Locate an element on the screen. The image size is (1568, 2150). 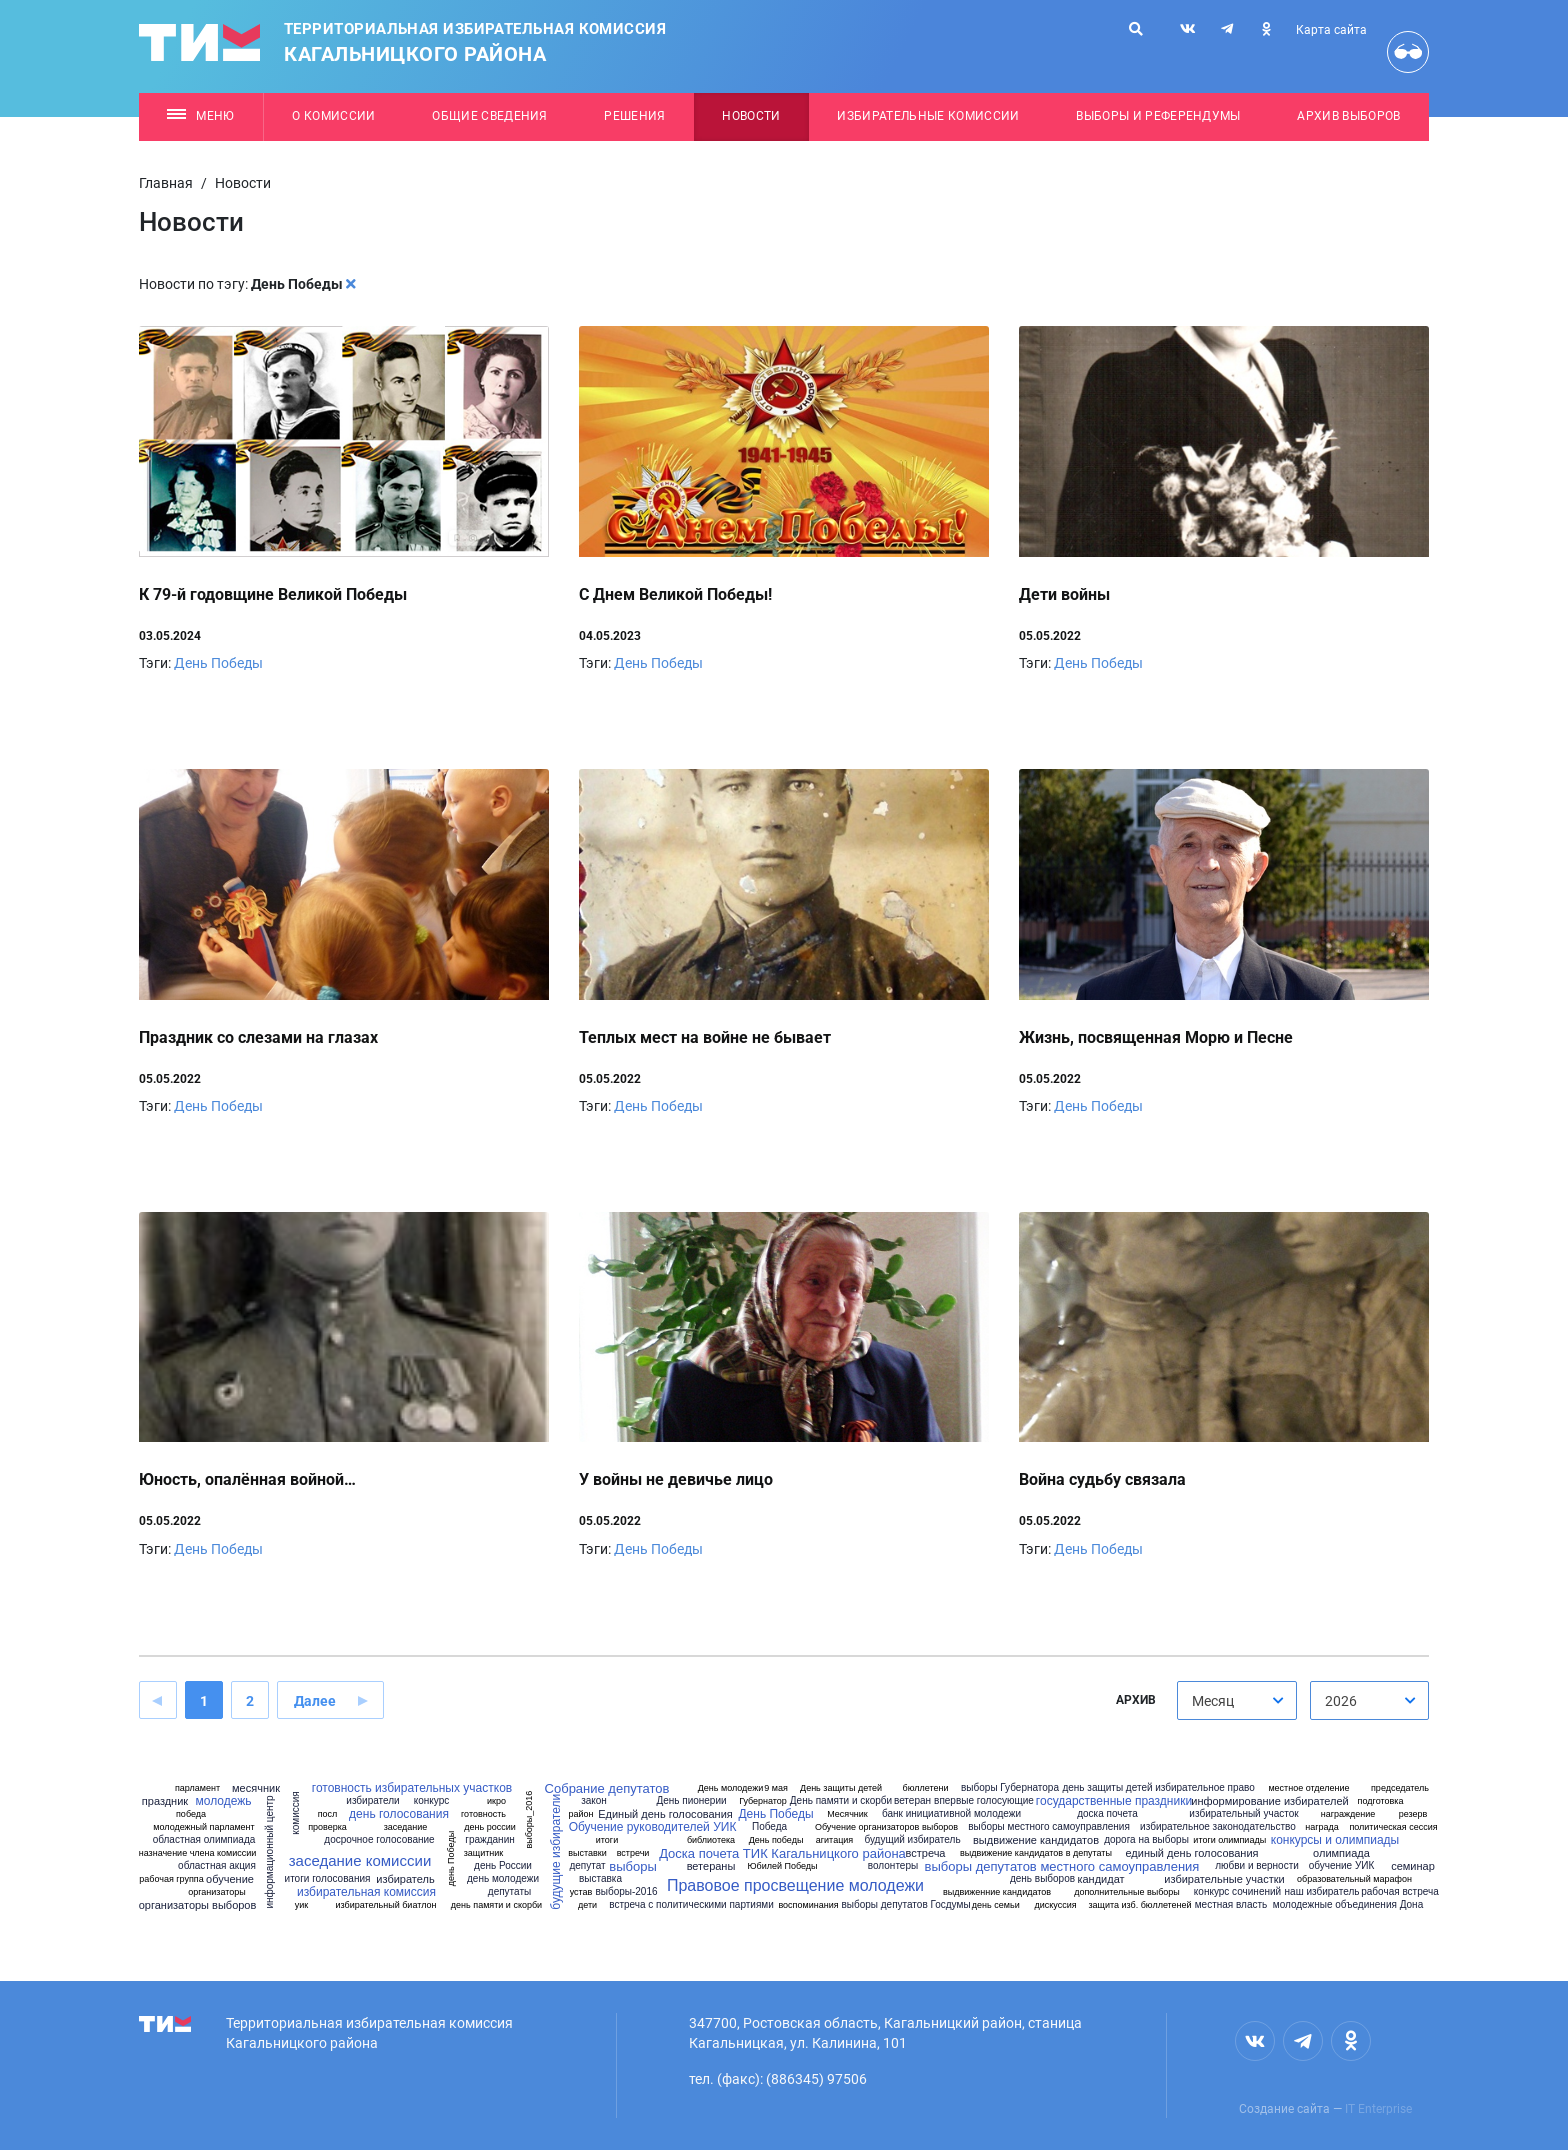
конкурс is located at coordinates (432, 1801).